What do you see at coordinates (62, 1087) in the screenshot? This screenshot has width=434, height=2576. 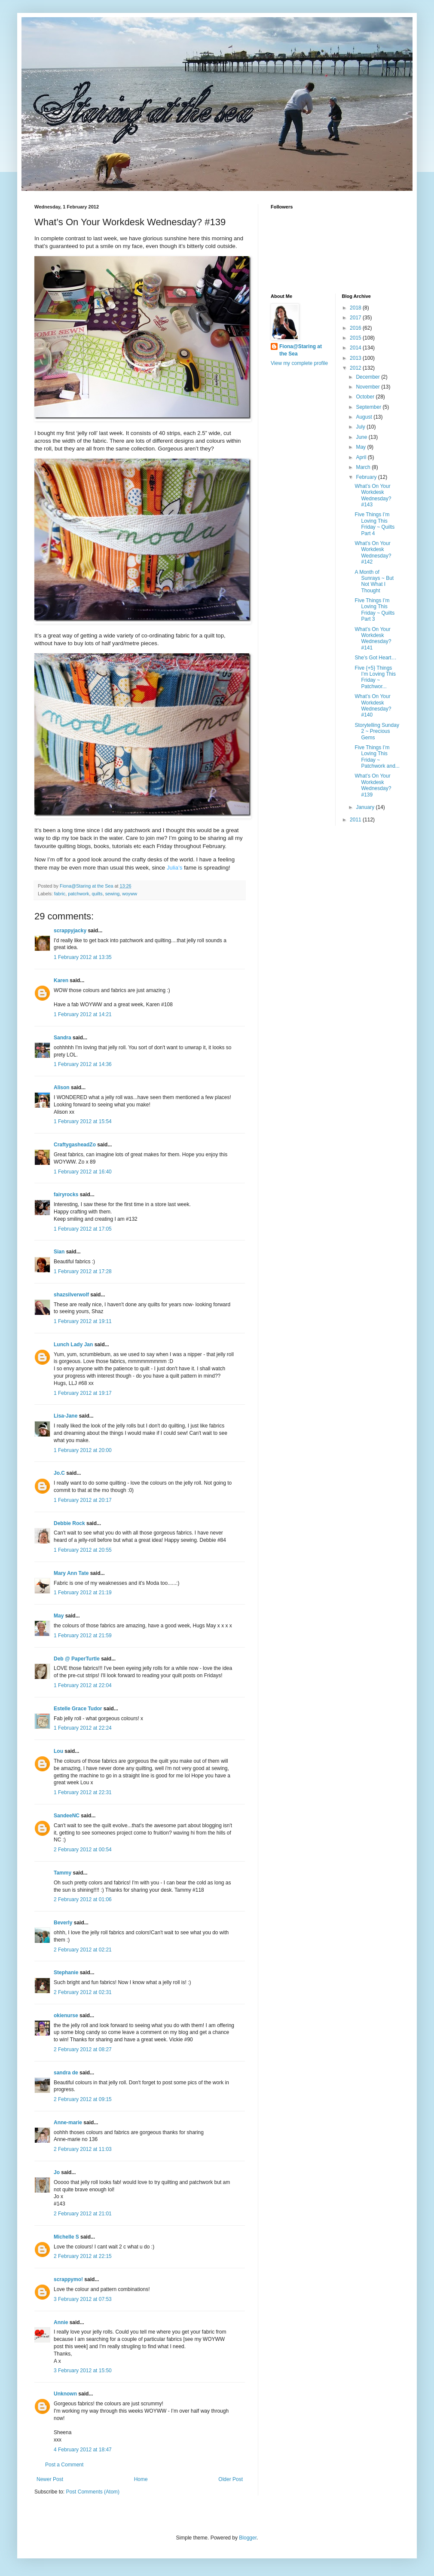 I see `Alison` at bounding box center [62, 1087].